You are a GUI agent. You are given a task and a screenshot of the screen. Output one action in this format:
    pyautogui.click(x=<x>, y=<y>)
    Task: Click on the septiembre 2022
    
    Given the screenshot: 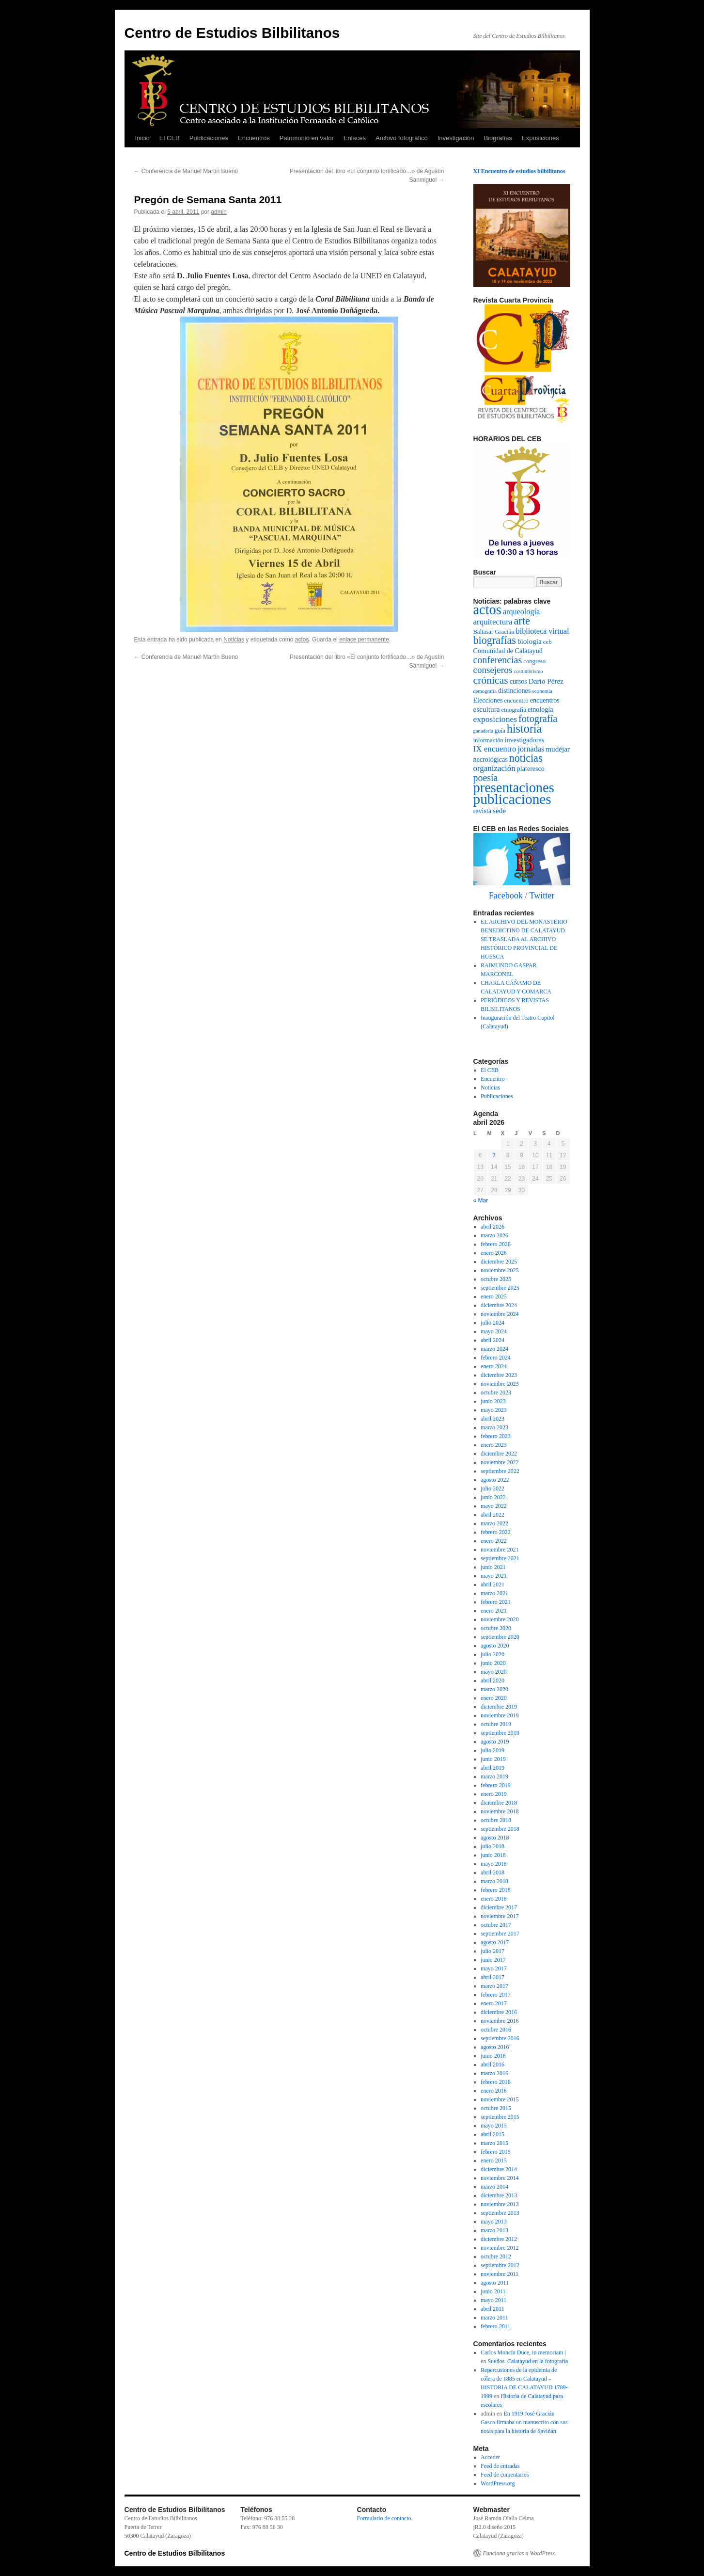 What is the action you would take?
    pyautogui.click(x=500, y=1471)
    